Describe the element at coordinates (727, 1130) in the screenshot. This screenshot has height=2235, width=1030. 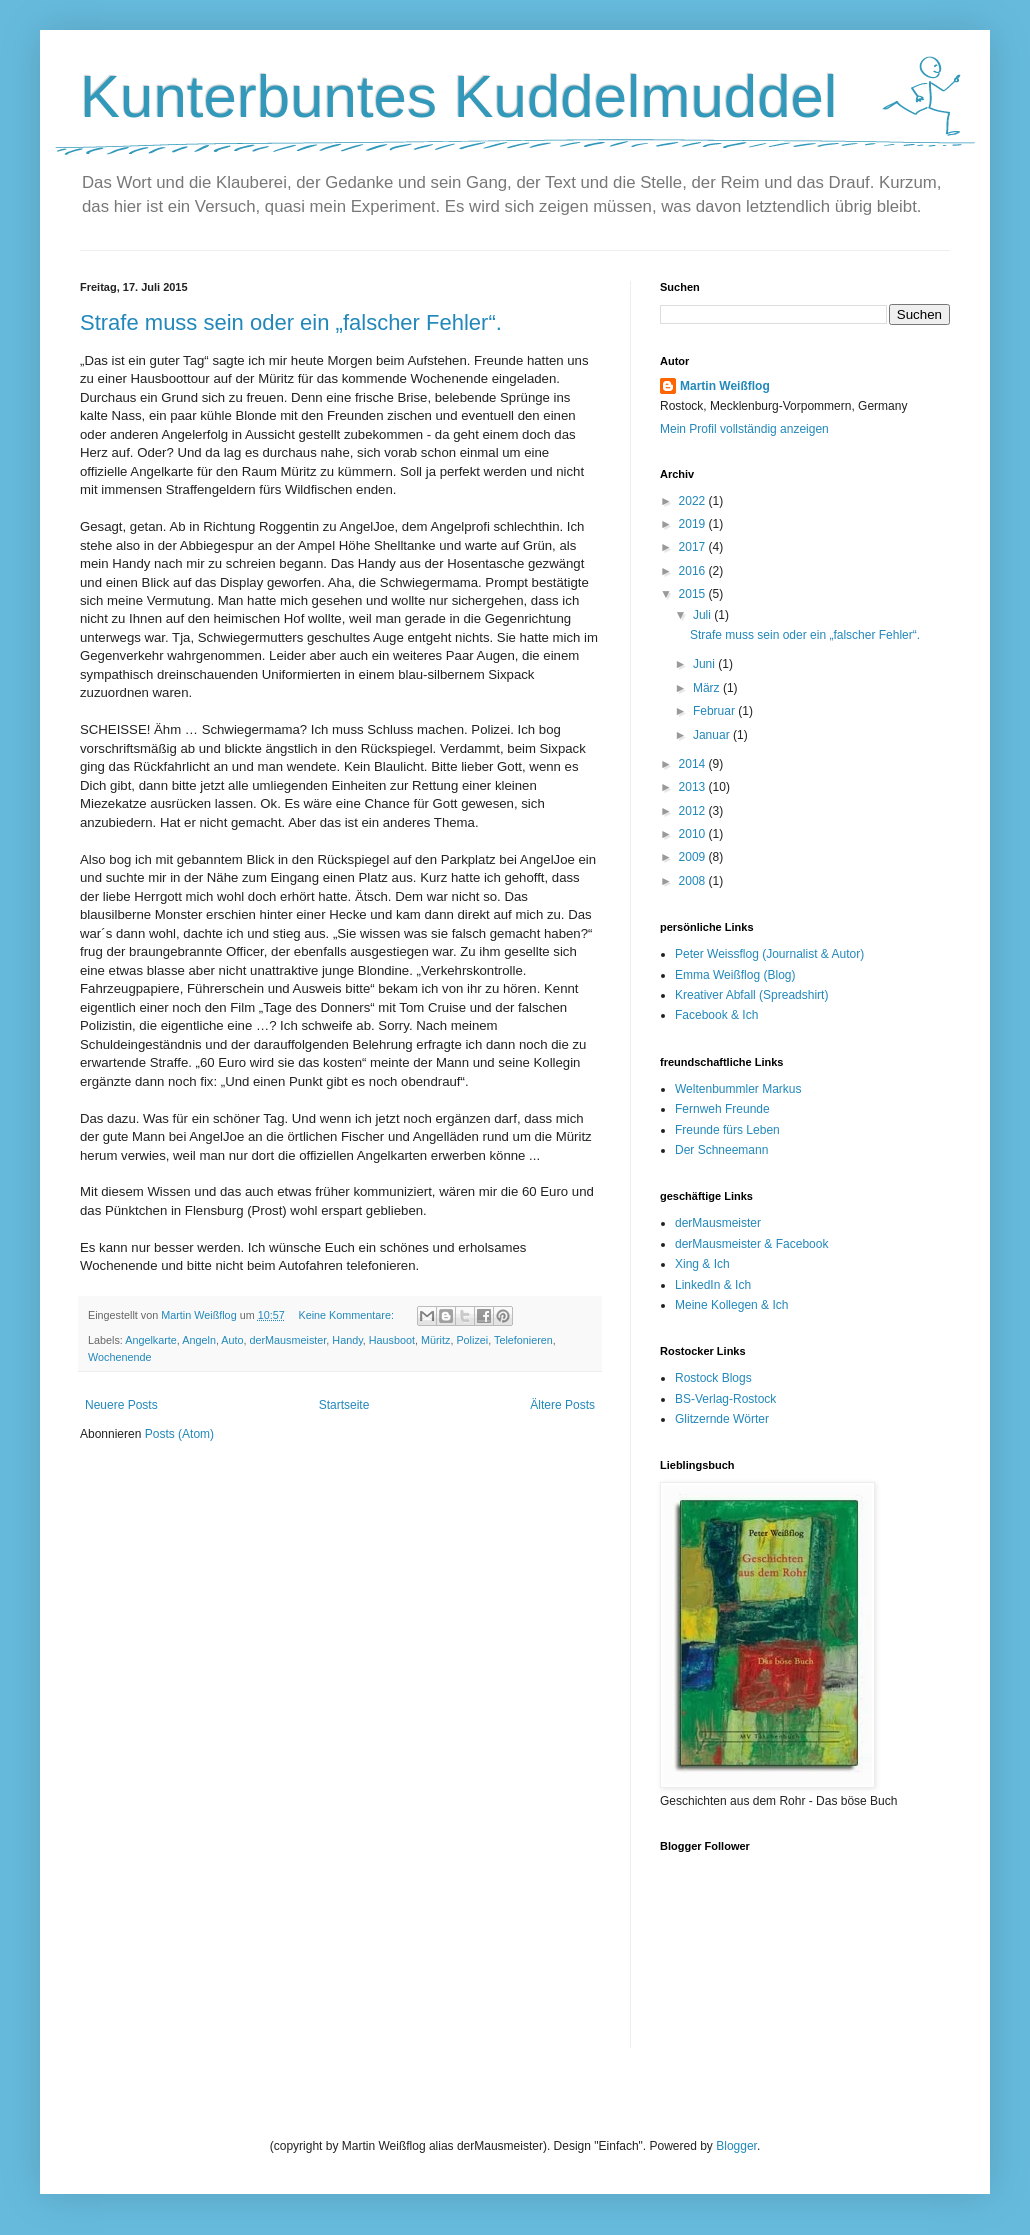
I see `Freunde fürs Leben` at that location.